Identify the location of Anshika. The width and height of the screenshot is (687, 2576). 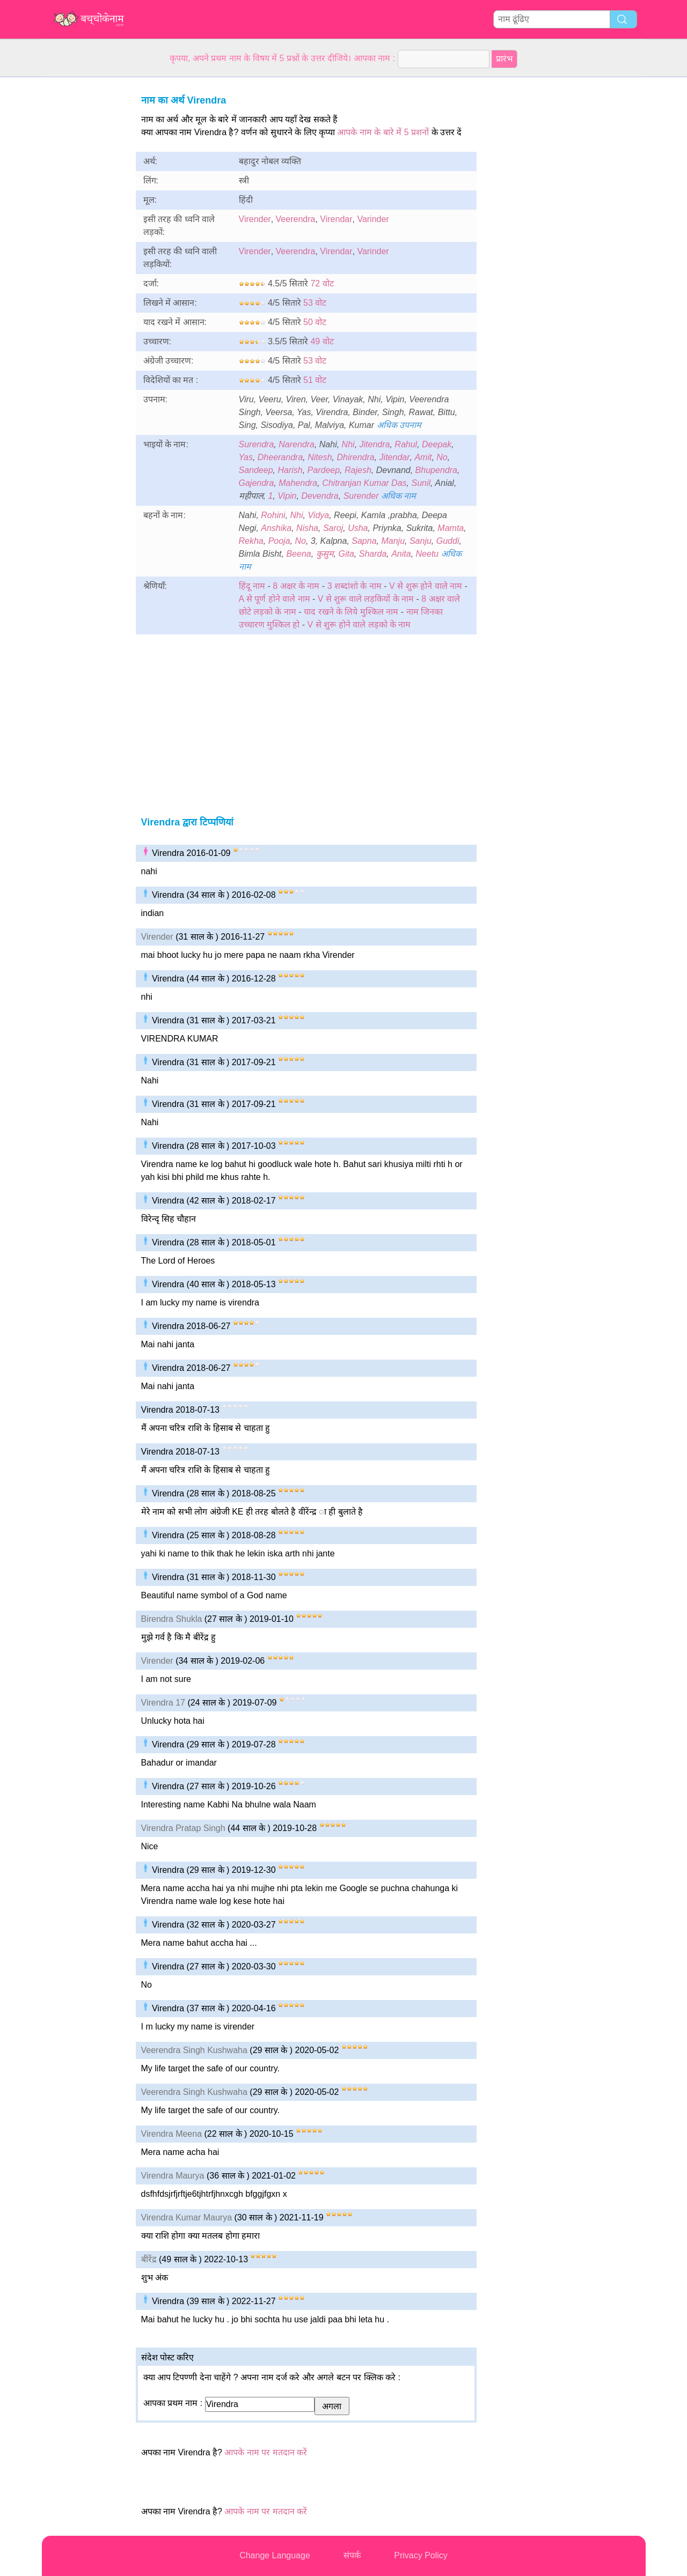
(276, 528).